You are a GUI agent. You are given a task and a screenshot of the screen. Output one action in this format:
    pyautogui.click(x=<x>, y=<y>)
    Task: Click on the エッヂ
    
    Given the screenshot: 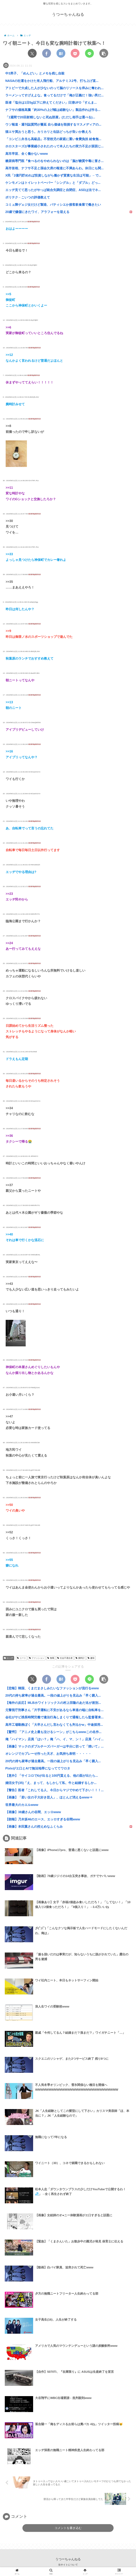 What is the action you would take?
    pyautogui.click(x=8, y=1658)
    